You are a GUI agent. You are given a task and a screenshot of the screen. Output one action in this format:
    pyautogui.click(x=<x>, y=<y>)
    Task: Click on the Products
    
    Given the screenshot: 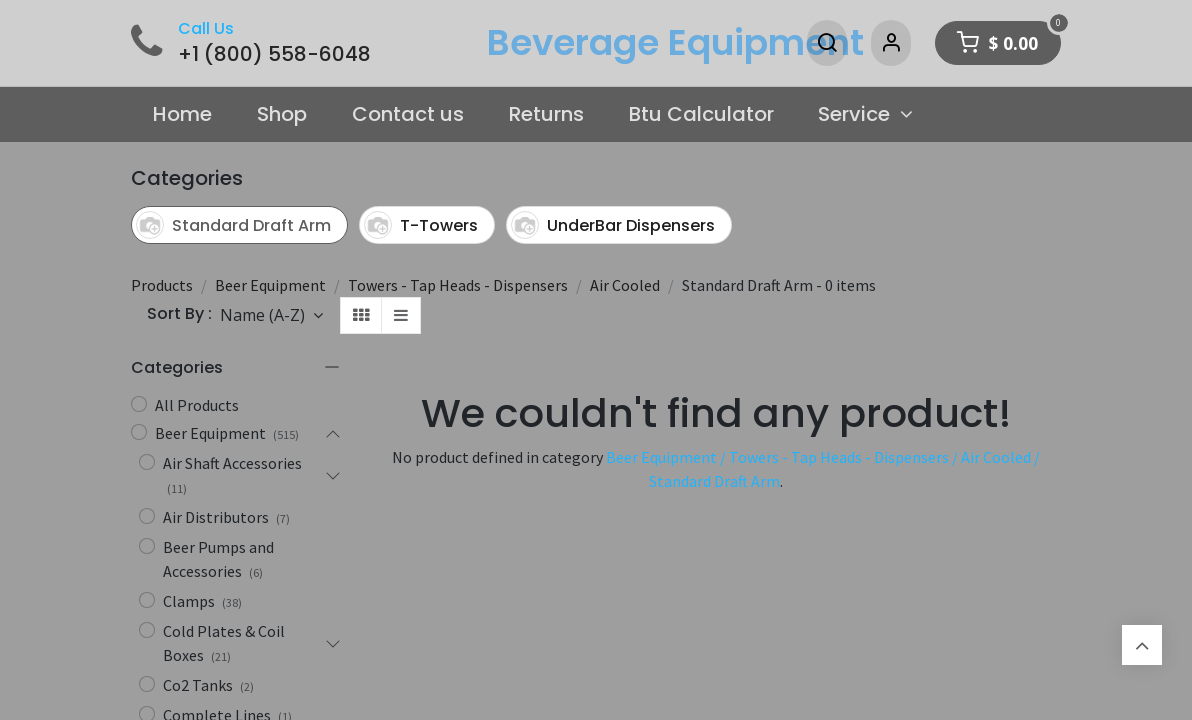 What is the action you would take?
    pyautogui.click(x=162, y=285)
    